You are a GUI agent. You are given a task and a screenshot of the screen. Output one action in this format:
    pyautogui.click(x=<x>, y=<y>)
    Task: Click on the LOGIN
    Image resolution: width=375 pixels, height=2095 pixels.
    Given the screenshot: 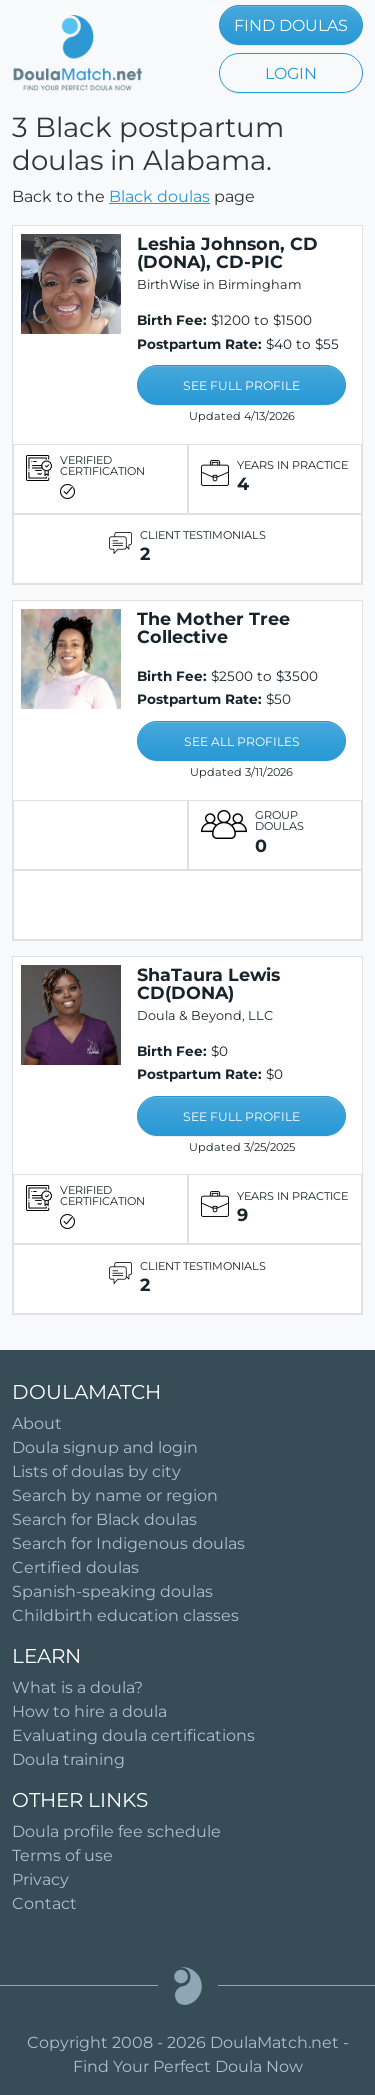 What is the action you would take?
    pyautogui.click(x=291, y=73)
    